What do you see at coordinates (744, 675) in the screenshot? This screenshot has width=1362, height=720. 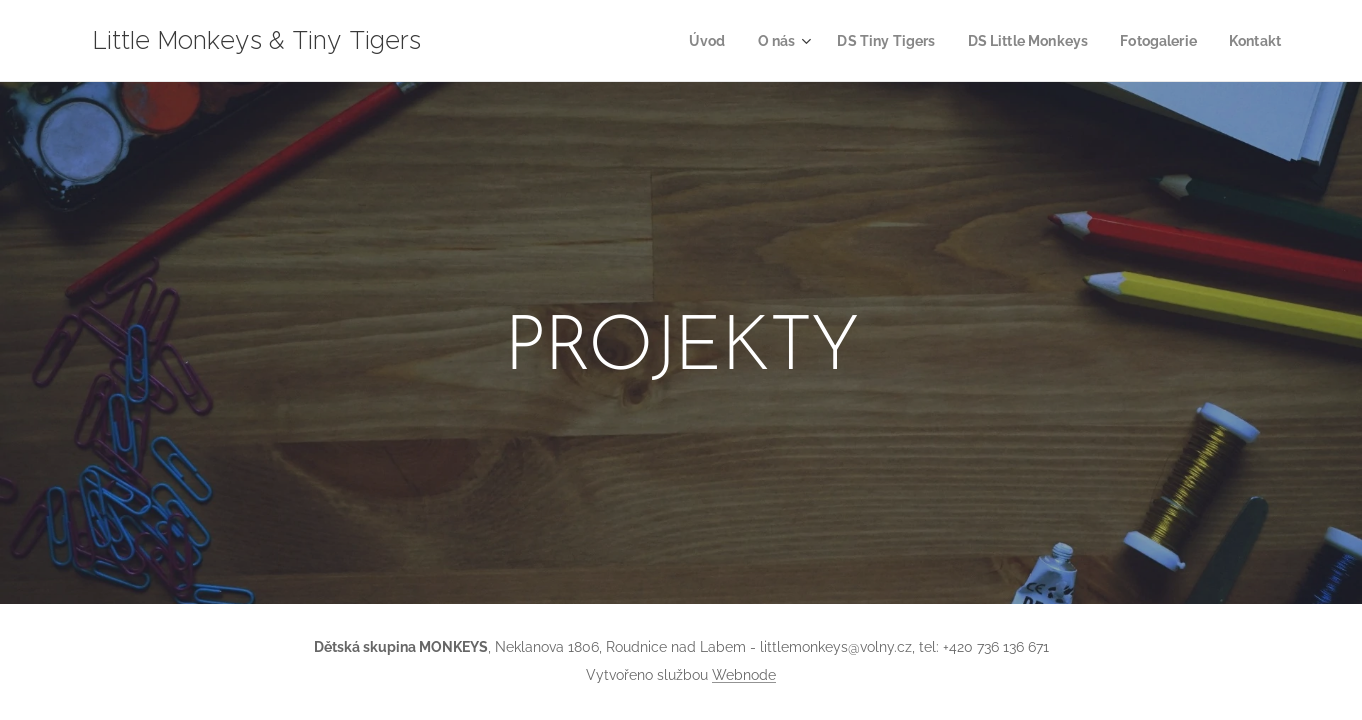 I see `Webnode` at bounding box center [744, 675].